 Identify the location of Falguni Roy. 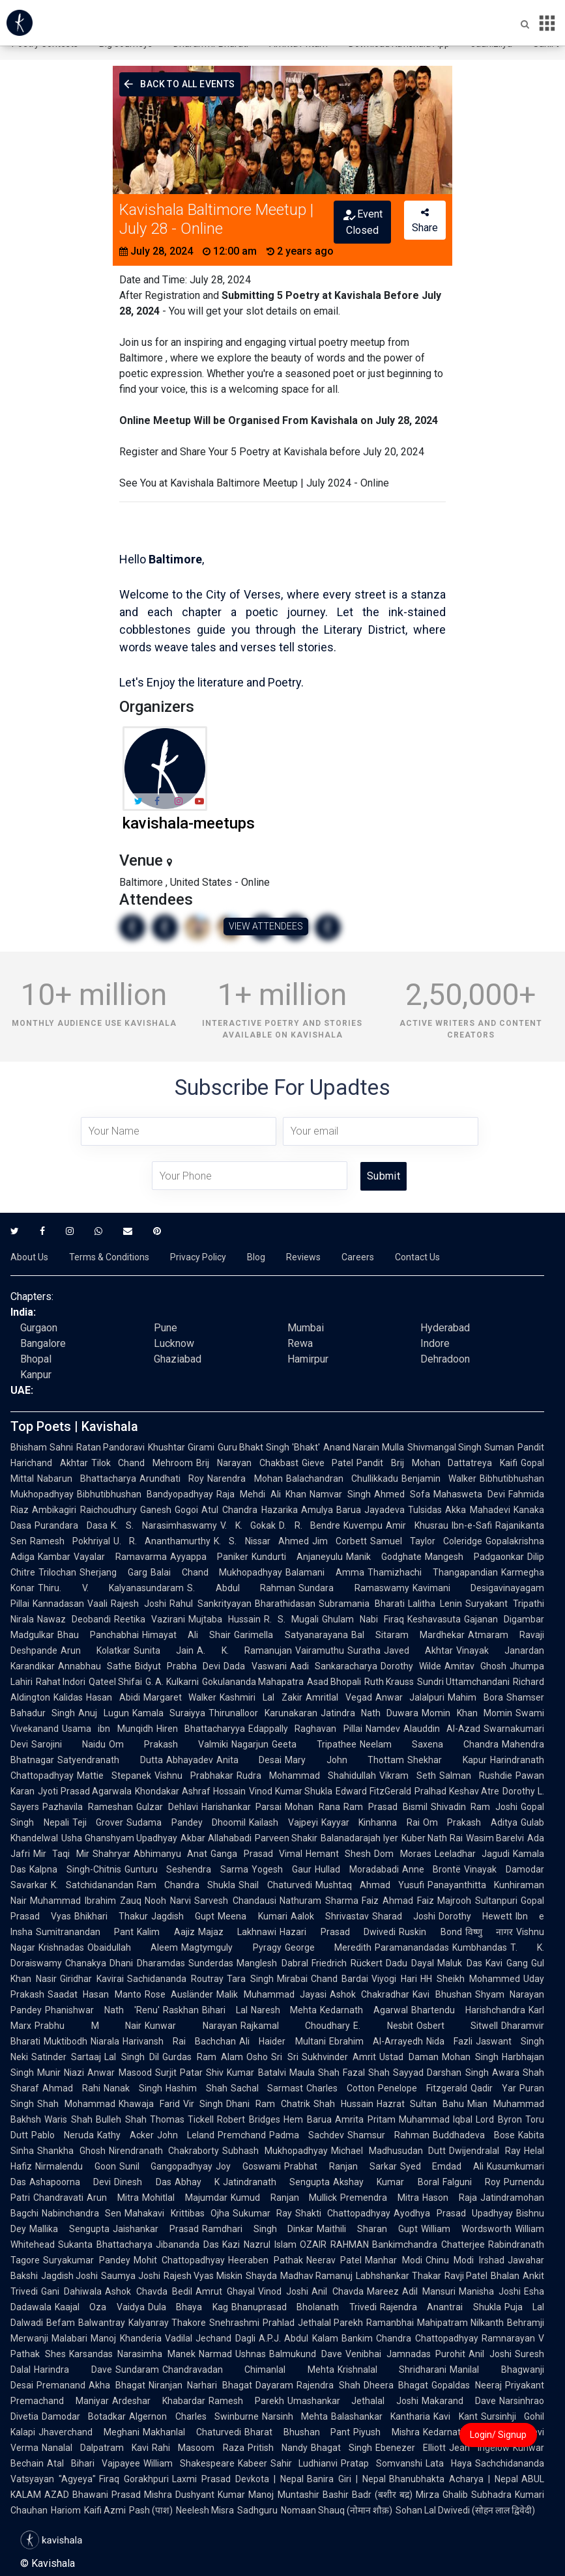
(471, 2182).